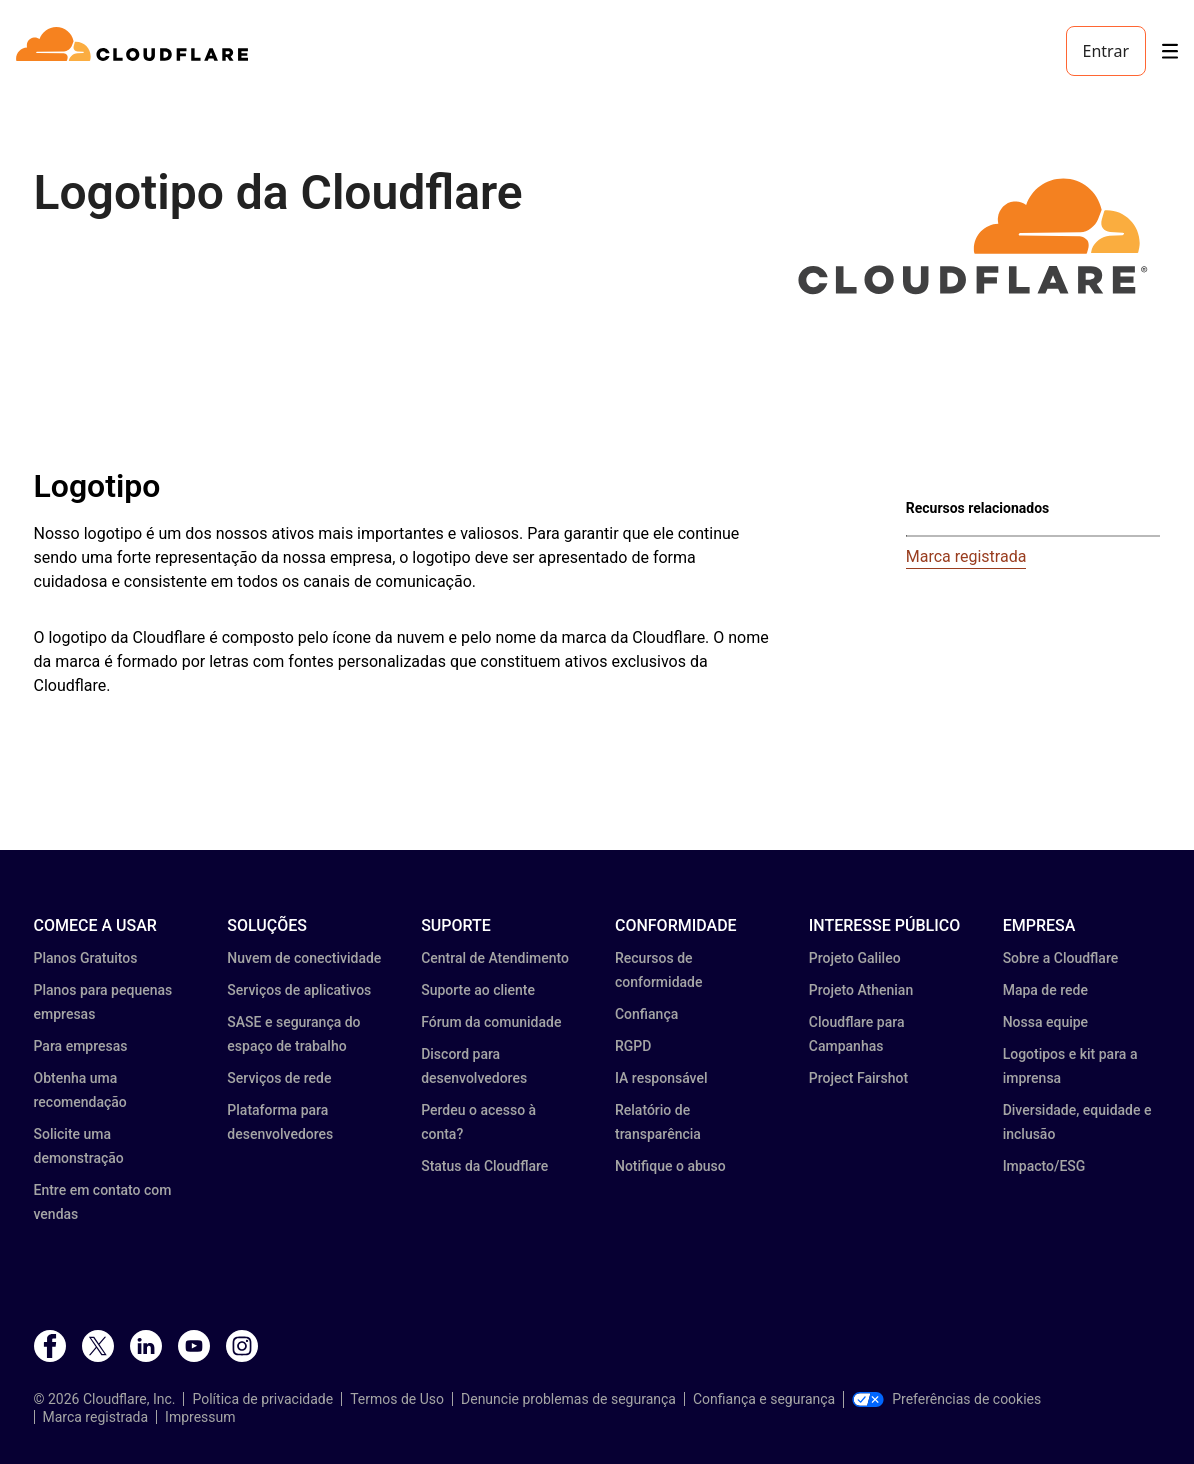  Describe the element at coordinates (1061, 958) in the screenshot. I see `Sobre a Cloudflare` at that location.